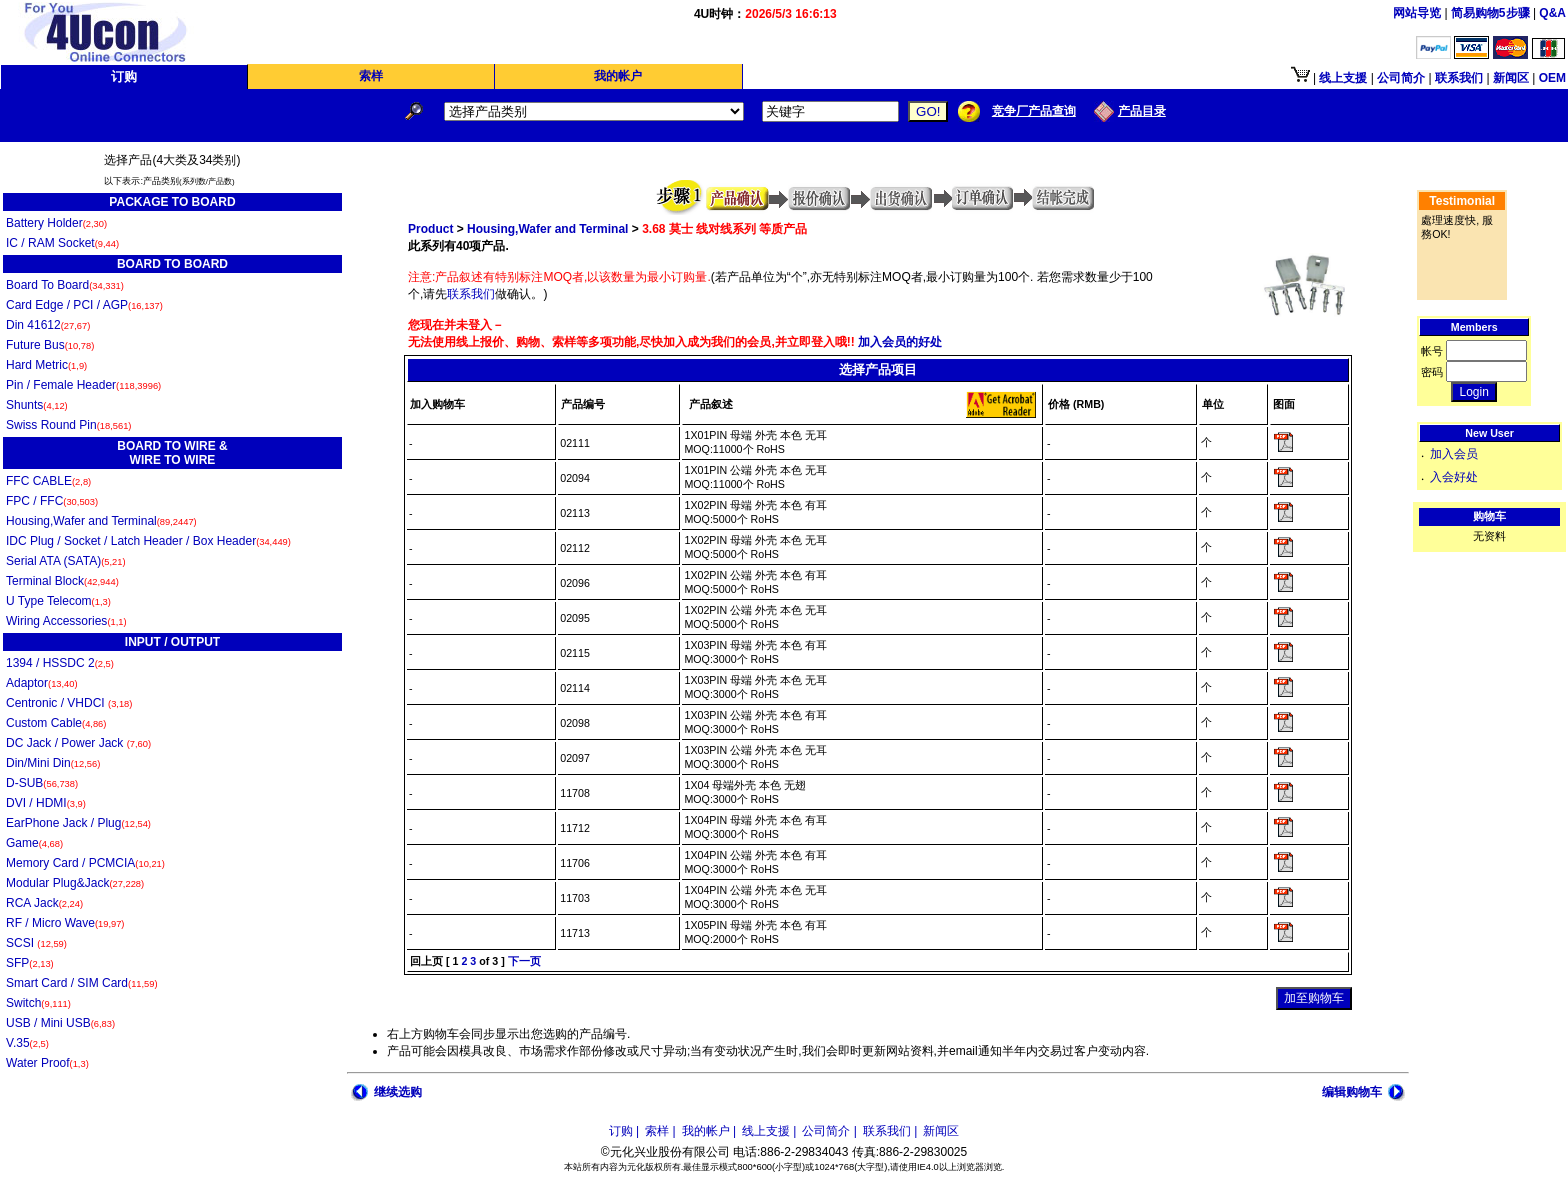 Image resolution: width=1568 pixels, height=1186 pixels. I want to click on DVI / HDMI, so click(46, 803).